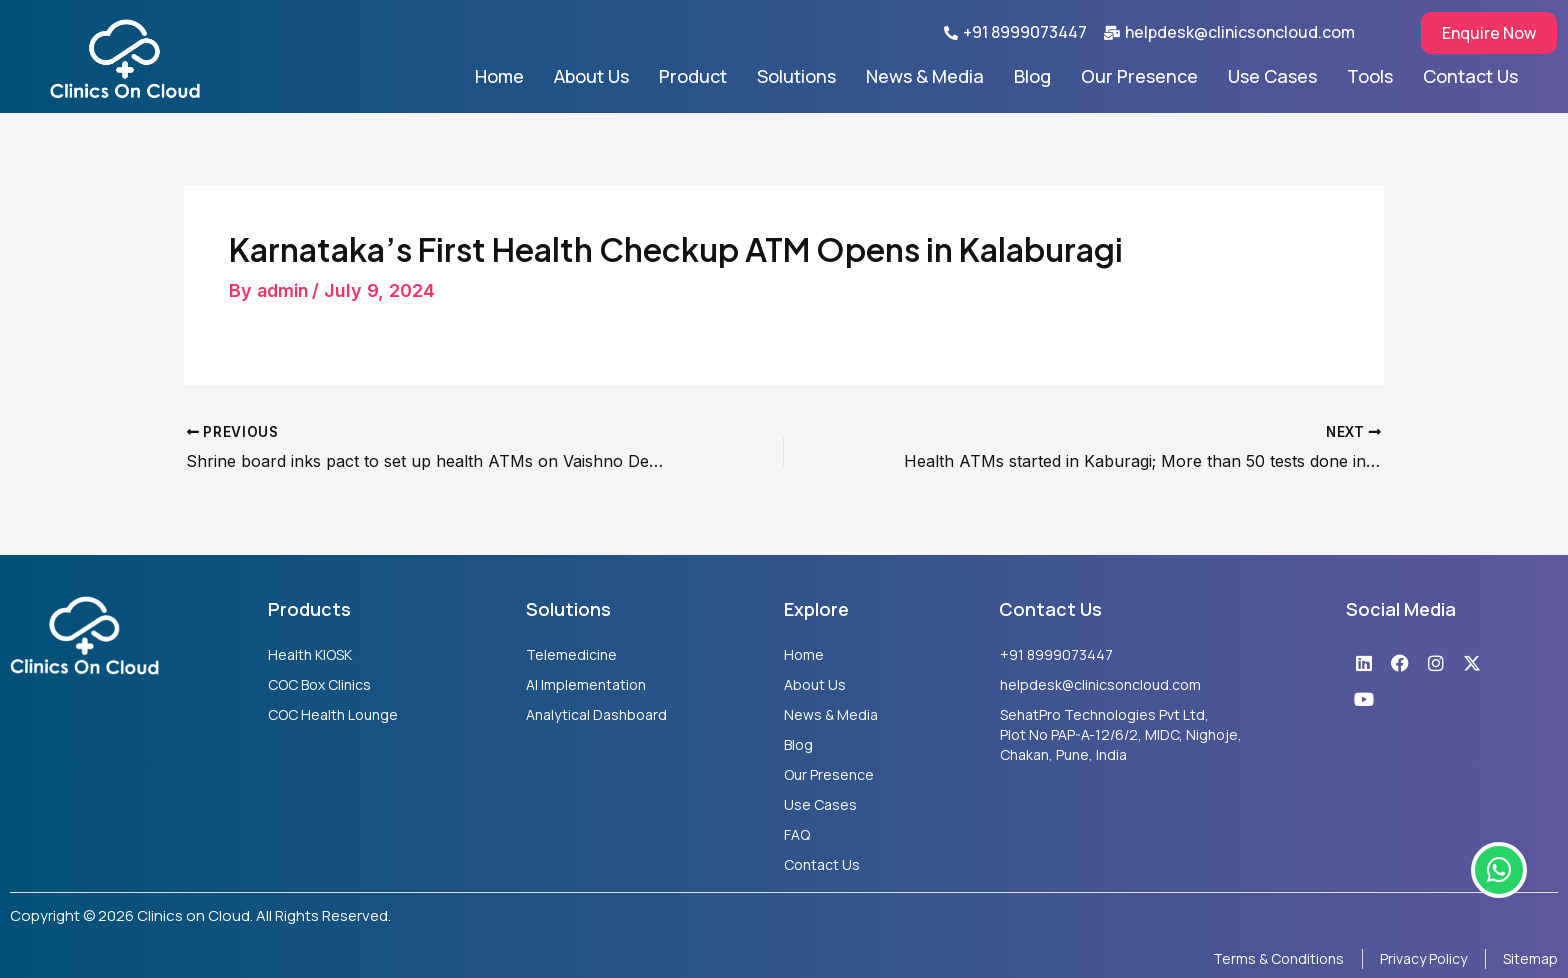 The height and width of the screenshot is (978, 1568). What do you see at coordinates (499, 76) in the screenshot?
I see `Home` at bounding box center [499, 76].